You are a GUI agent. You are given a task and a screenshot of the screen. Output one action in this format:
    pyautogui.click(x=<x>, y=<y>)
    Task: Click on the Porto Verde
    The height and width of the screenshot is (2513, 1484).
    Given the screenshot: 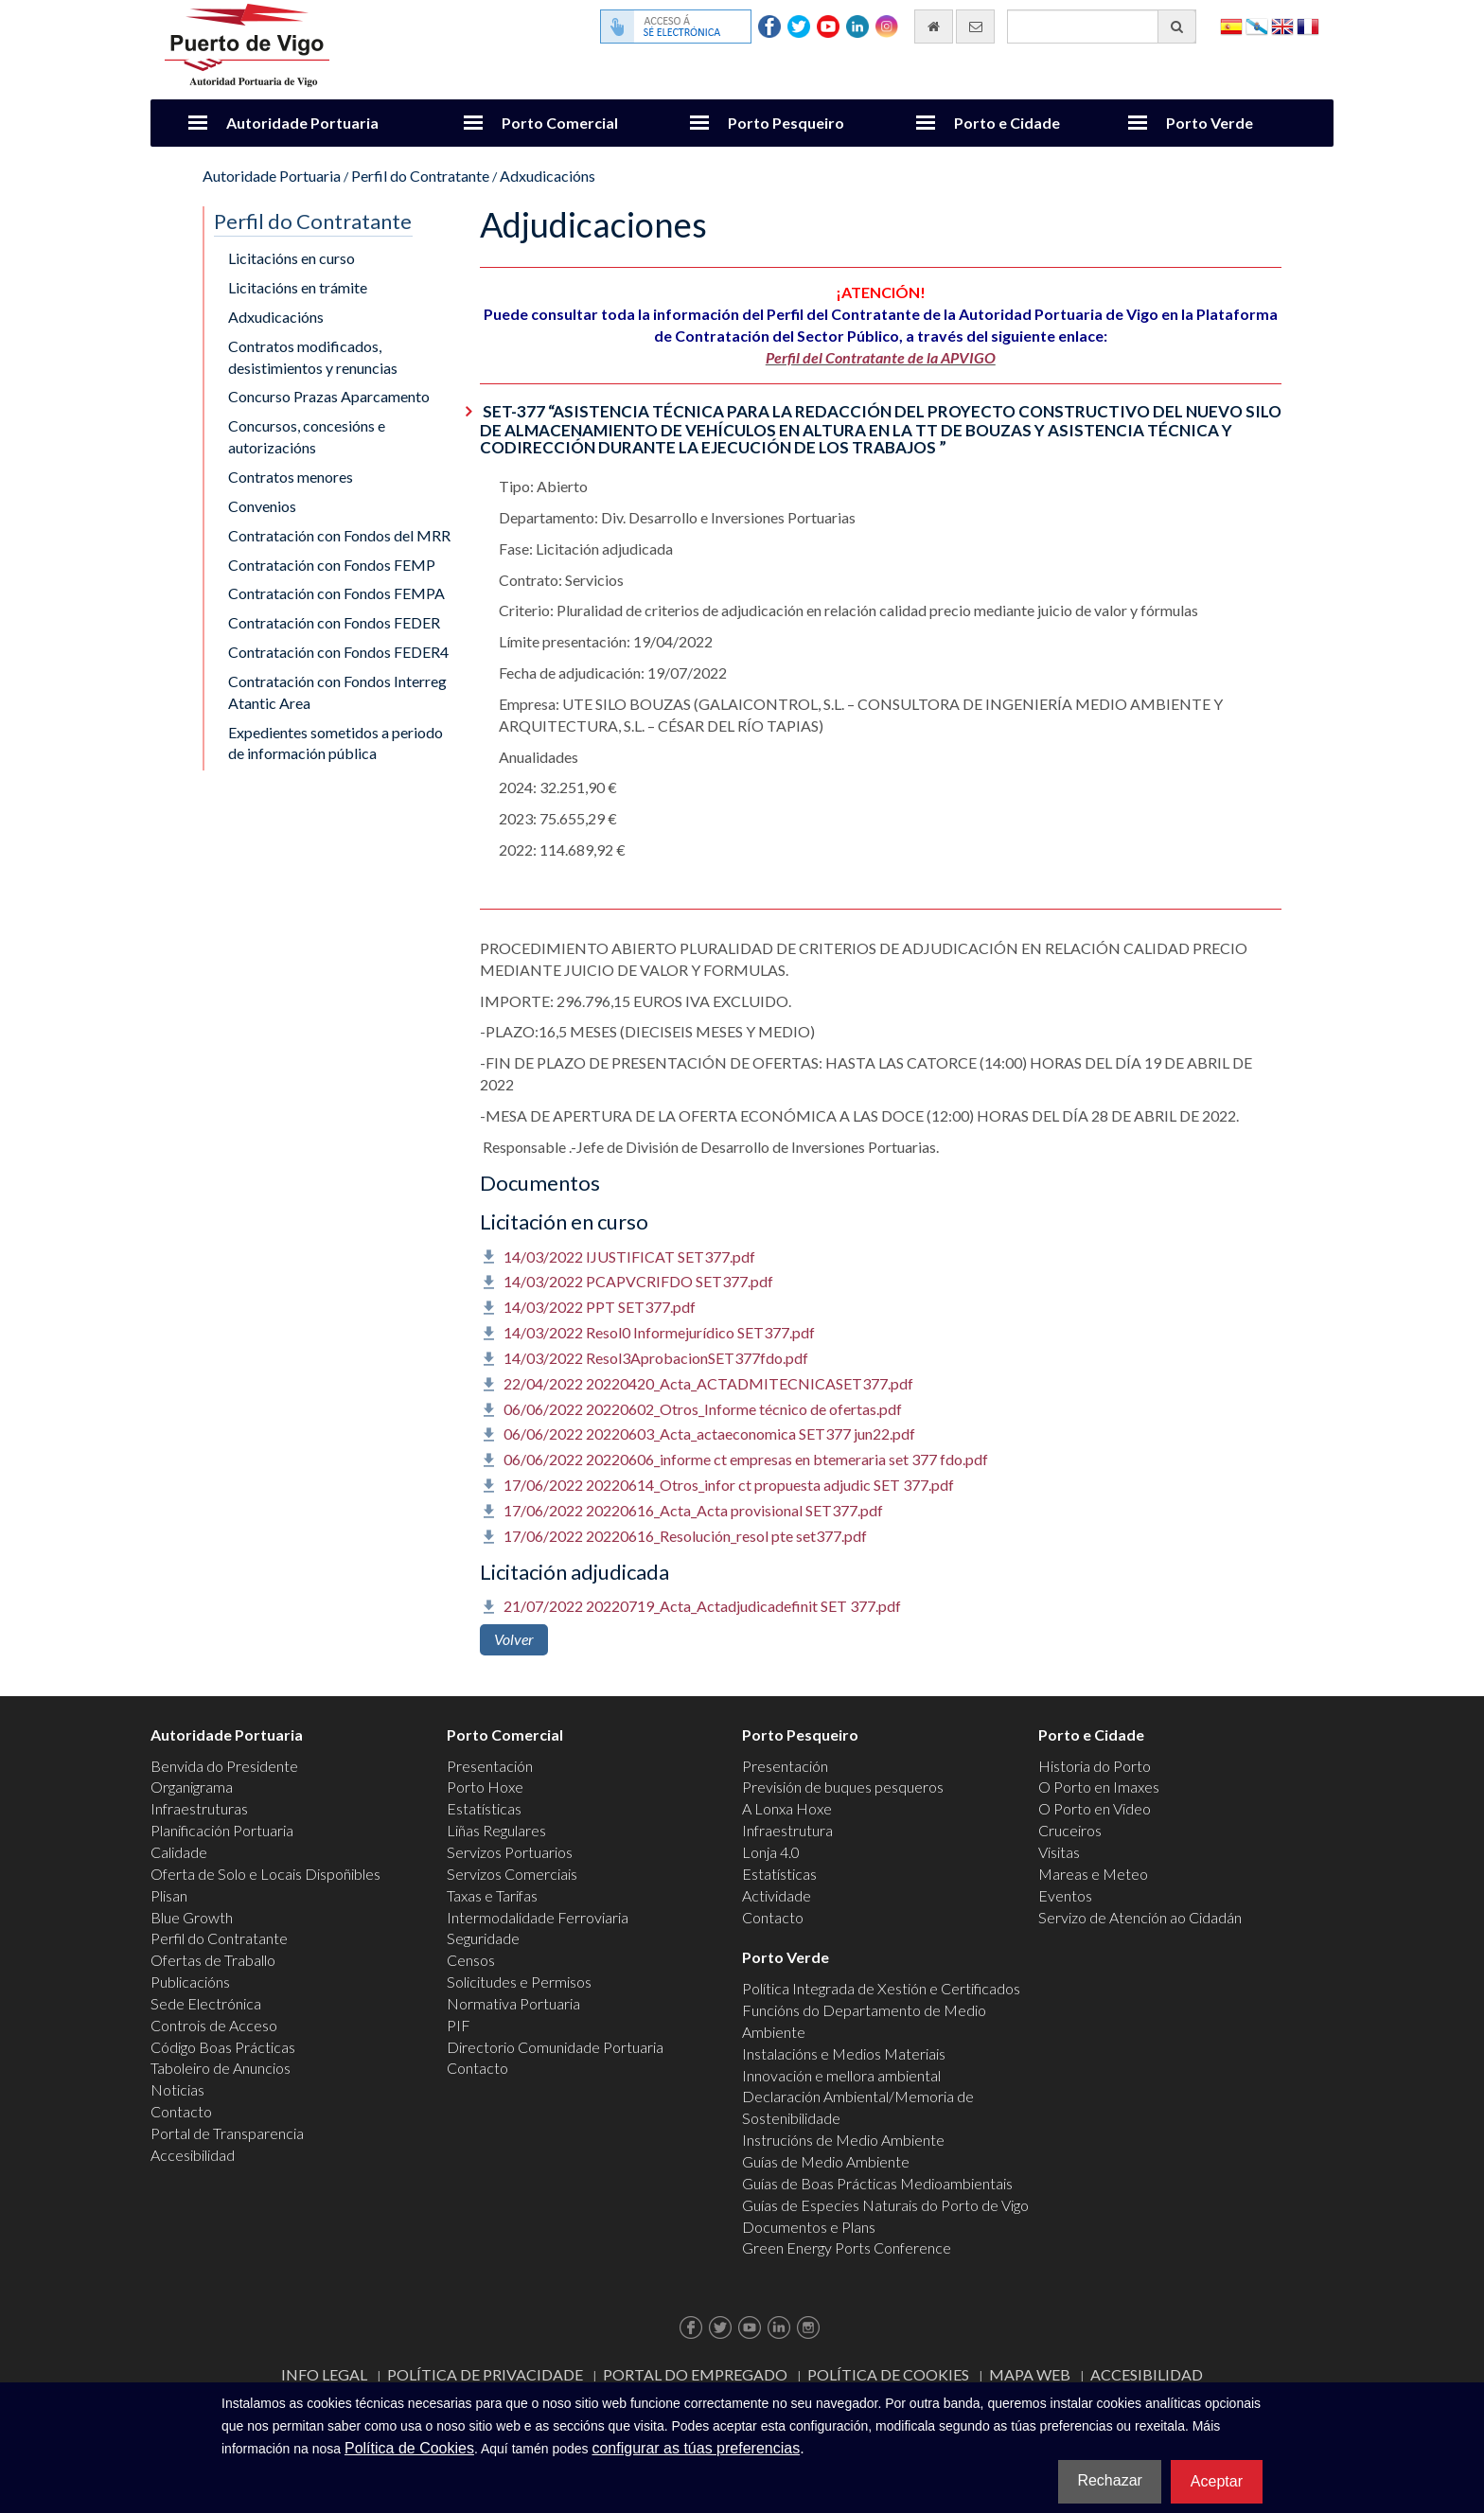 What is the action you would take?
    pyautogui.click(x=1209, y=123)
    